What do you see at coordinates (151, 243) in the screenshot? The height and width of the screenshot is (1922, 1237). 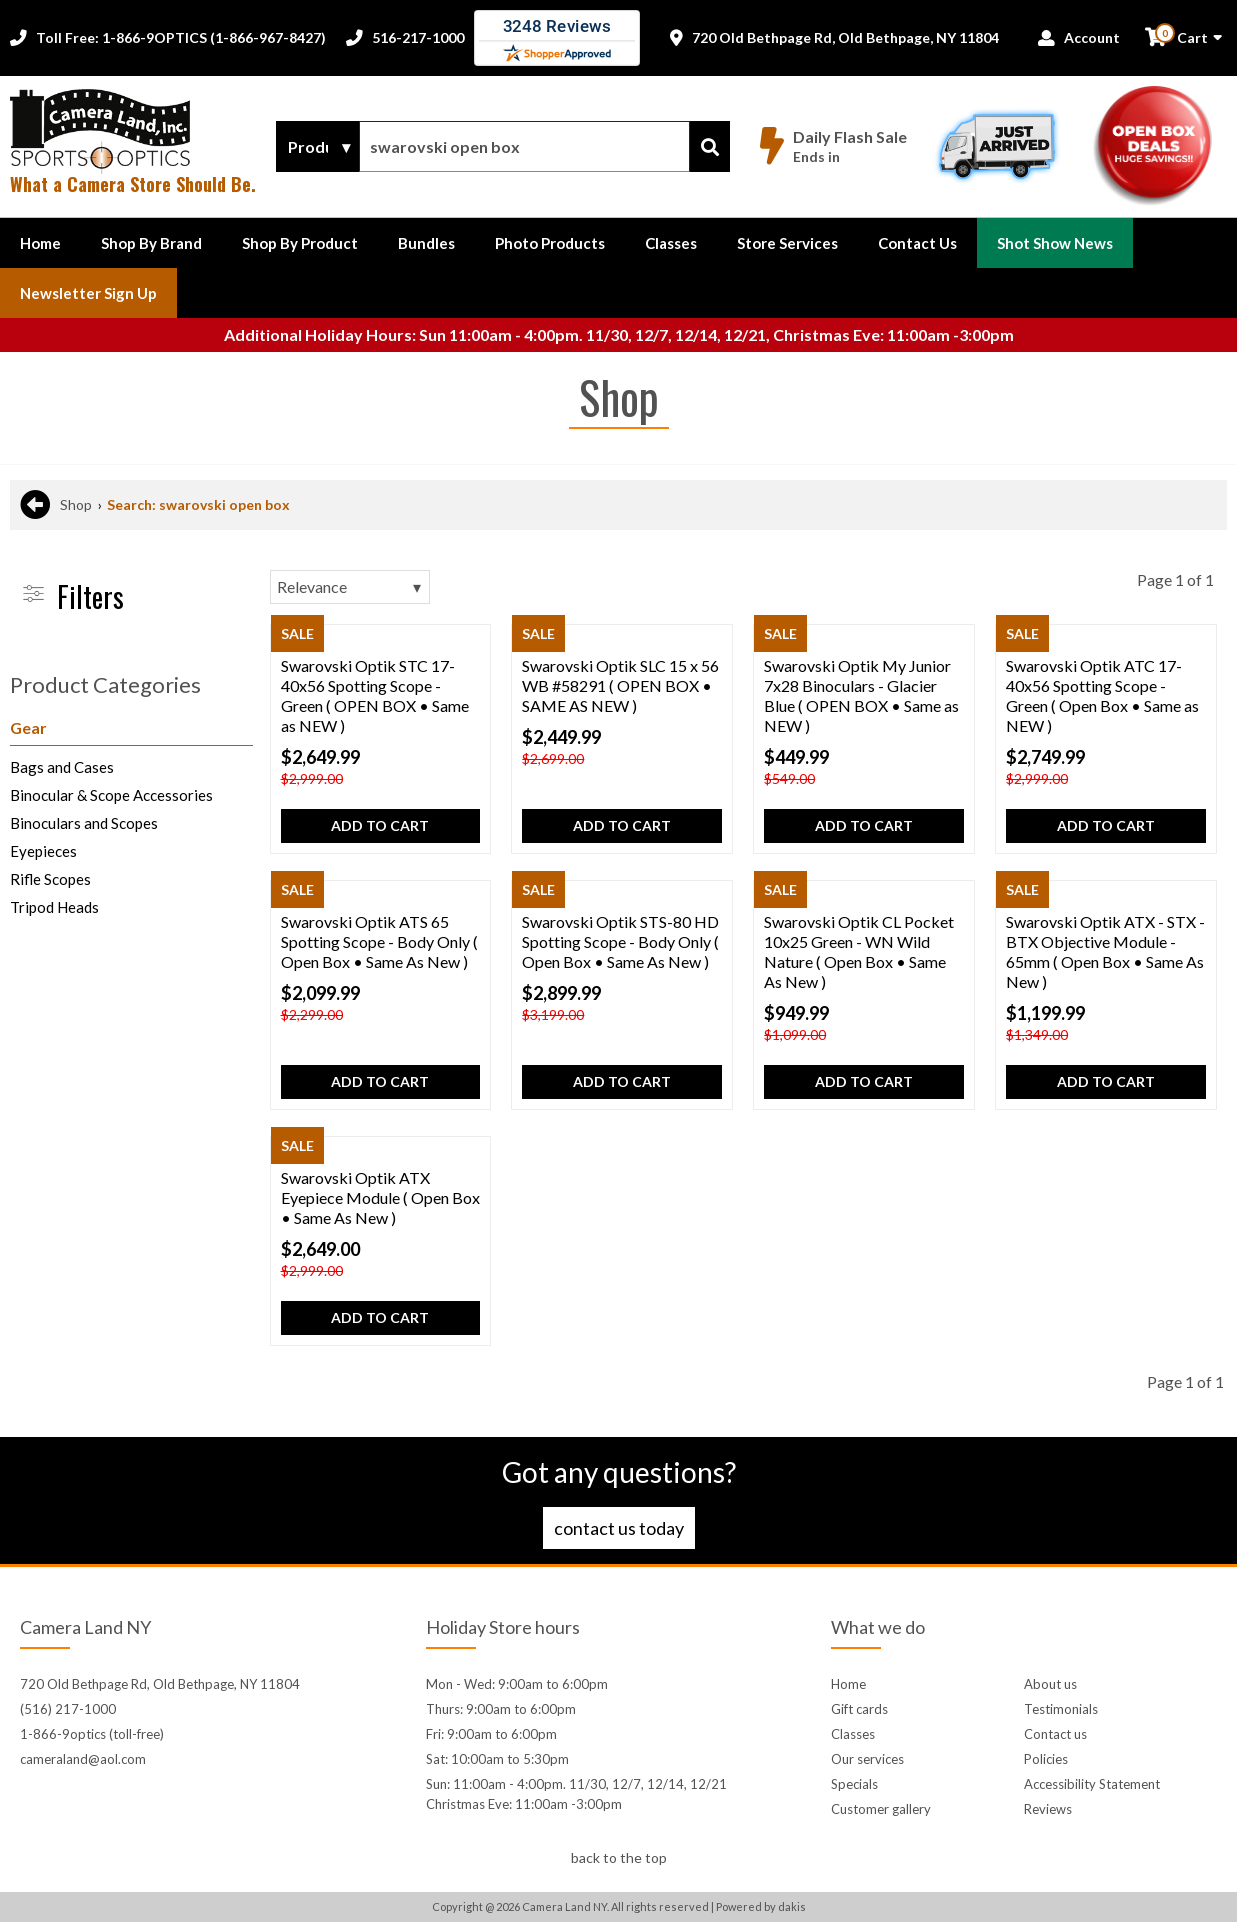 I see `[button]` at bounding box center [151, 243].